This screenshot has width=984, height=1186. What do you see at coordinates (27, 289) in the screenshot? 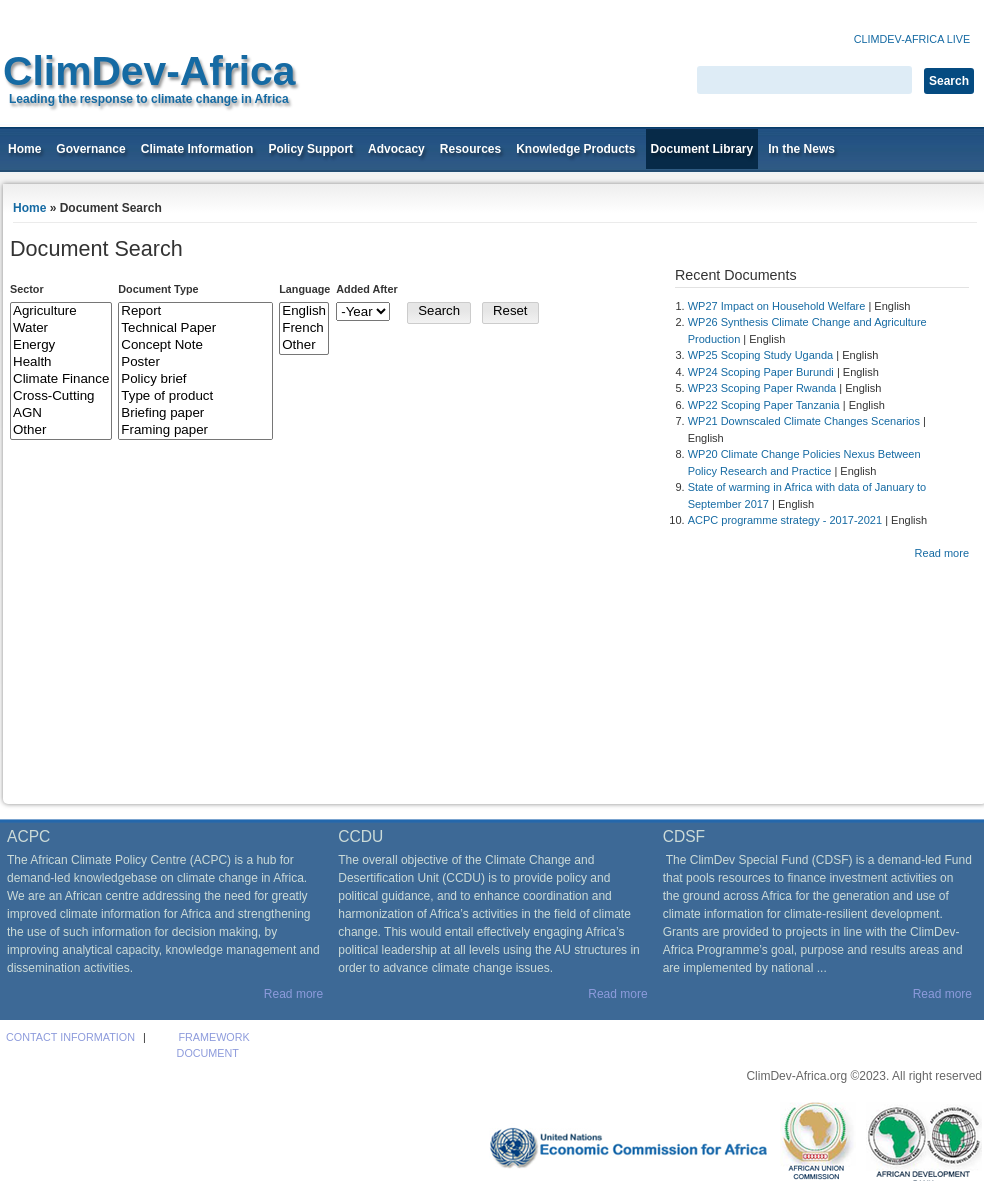
I see `Sector` at bounding box center [27, 289].